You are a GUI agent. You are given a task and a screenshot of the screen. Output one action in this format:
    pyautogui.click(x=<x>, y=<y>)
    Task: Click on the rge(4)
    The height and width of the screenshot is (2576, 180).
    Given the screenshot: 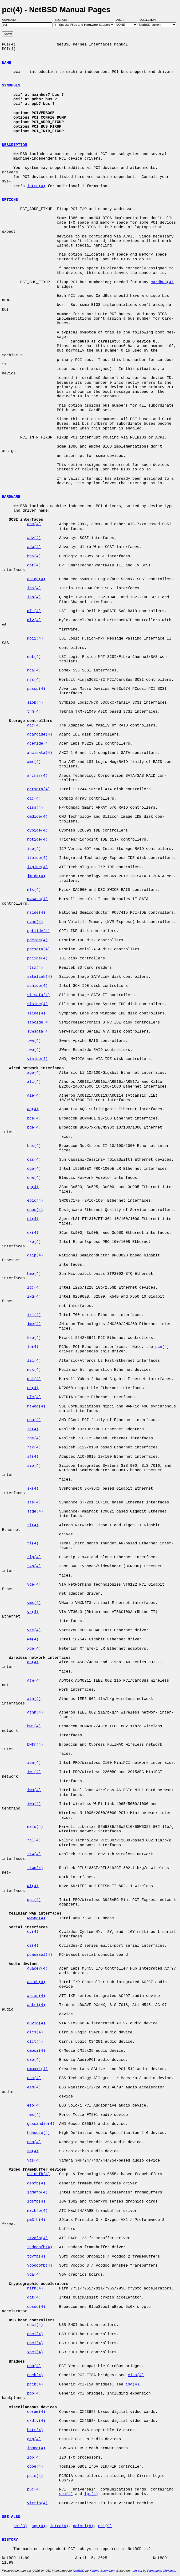 What is the action you would take?
    pyautogui.click(x=34, y=1438)
    